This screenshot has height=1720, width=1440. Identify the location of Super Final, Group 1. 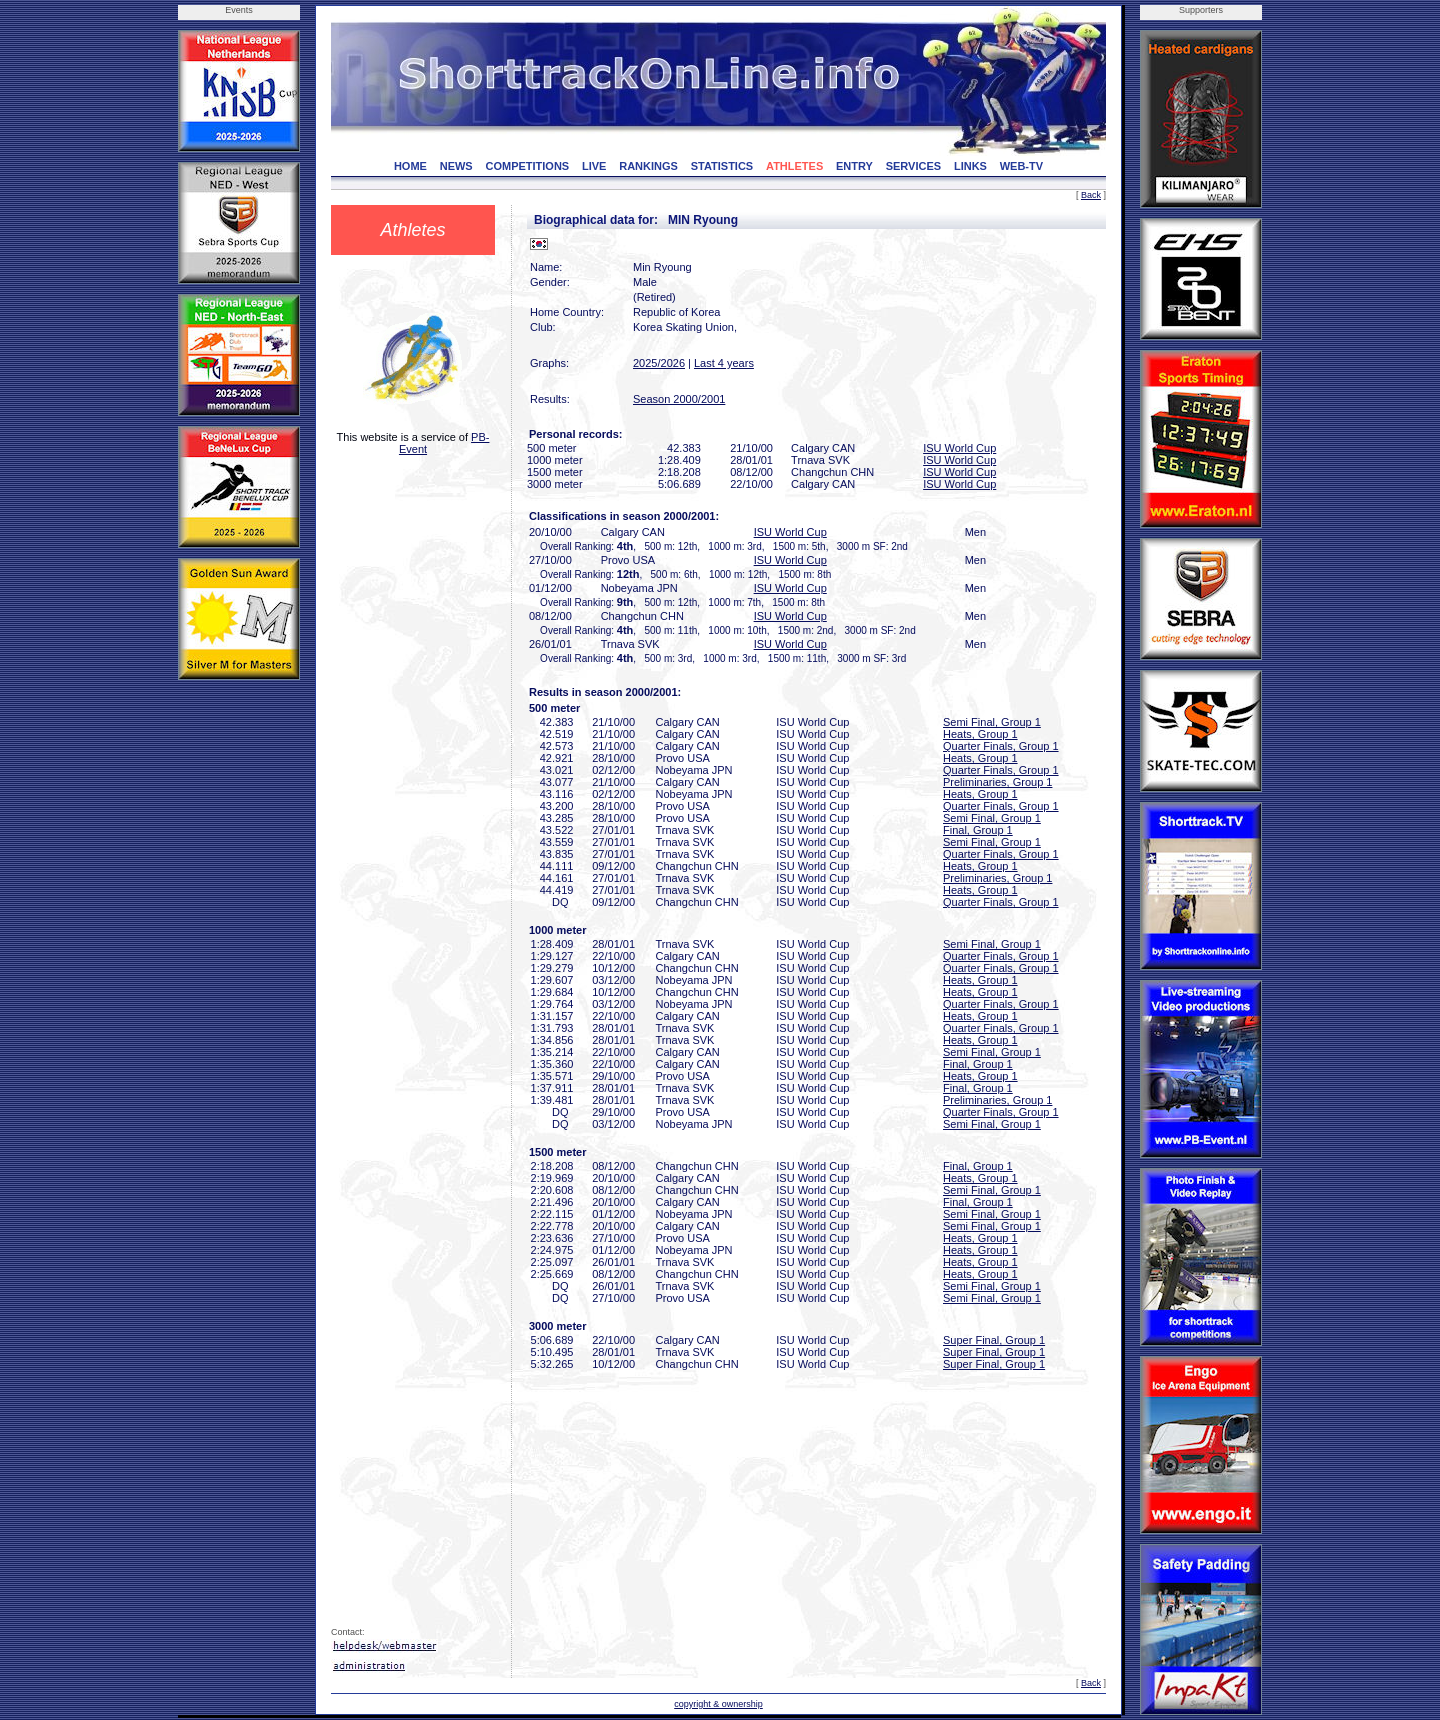
(994, 1340).